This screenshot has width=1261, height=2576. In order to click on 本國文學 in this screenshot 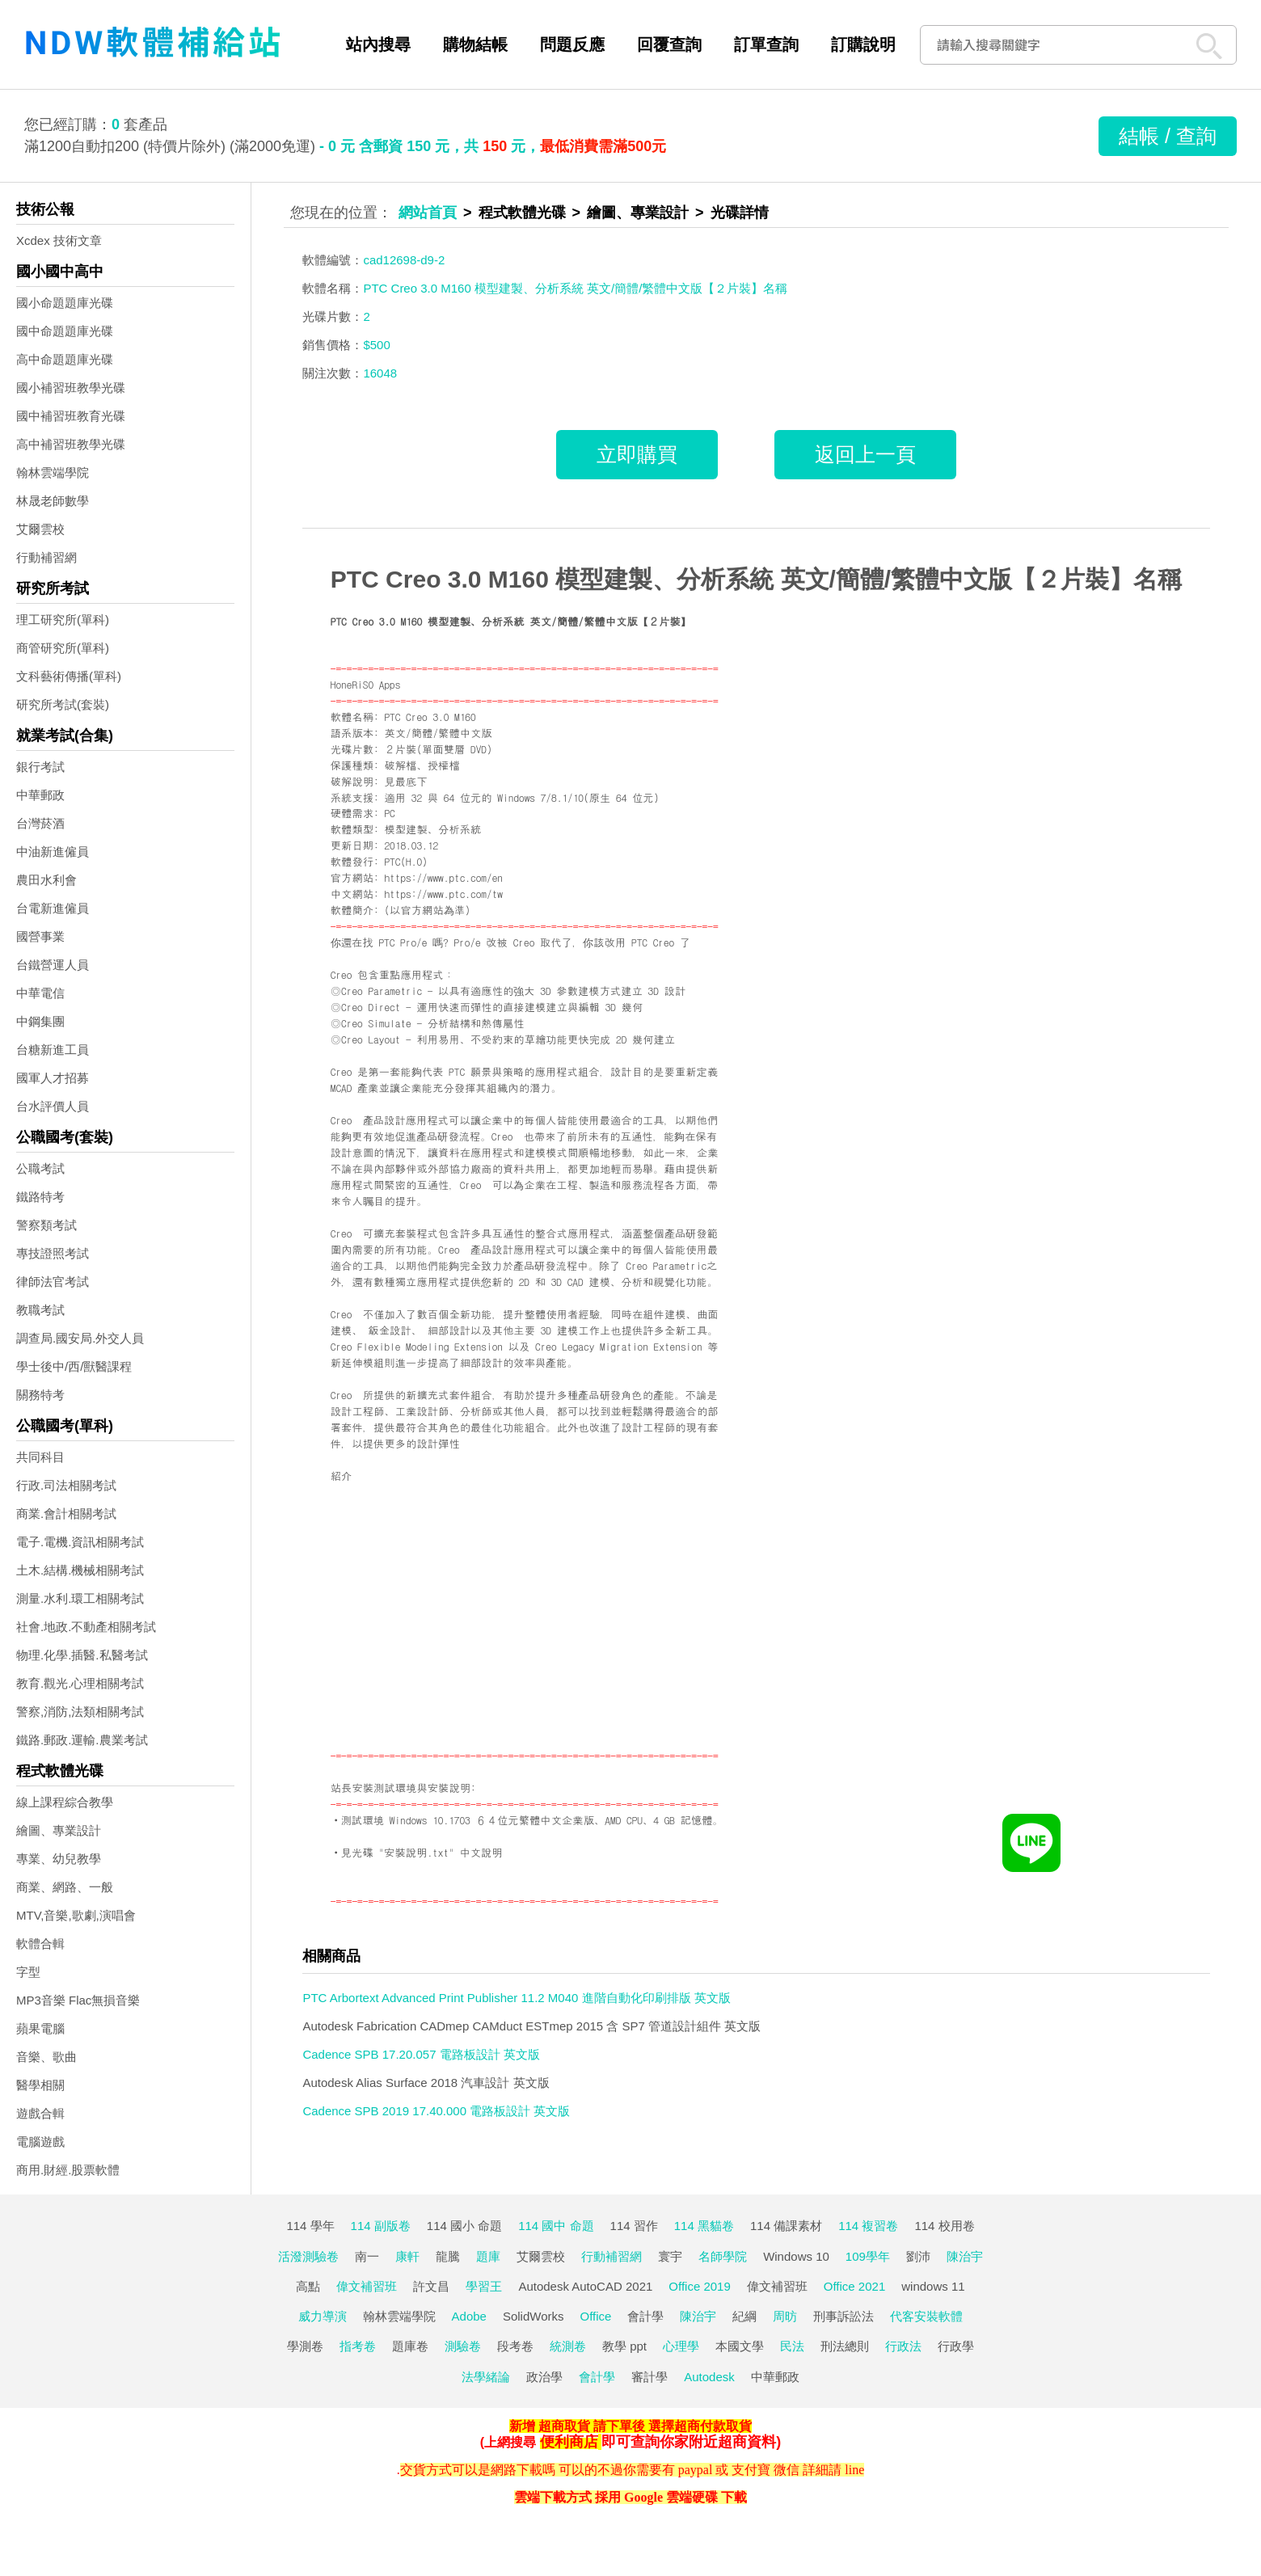, I will do `click(739, 2346)`.